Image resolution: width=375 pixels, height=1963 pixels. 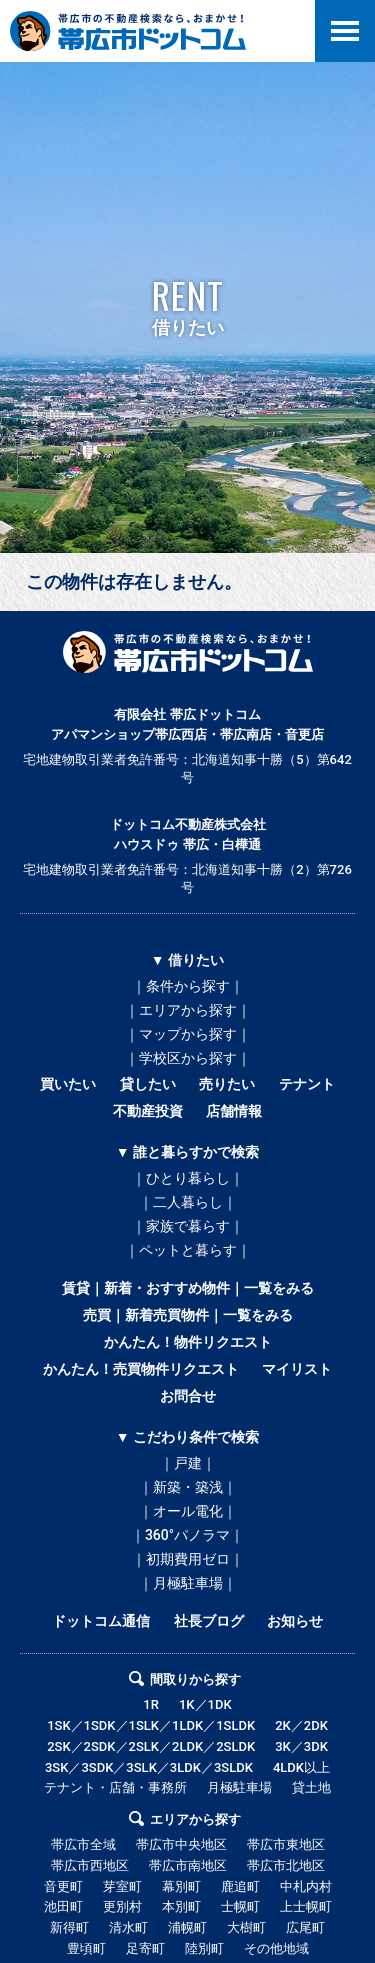 What do you see at coordinates (68, 1084) in the screenshot?
I see `買いたい` at bounding box center [68, 1084].